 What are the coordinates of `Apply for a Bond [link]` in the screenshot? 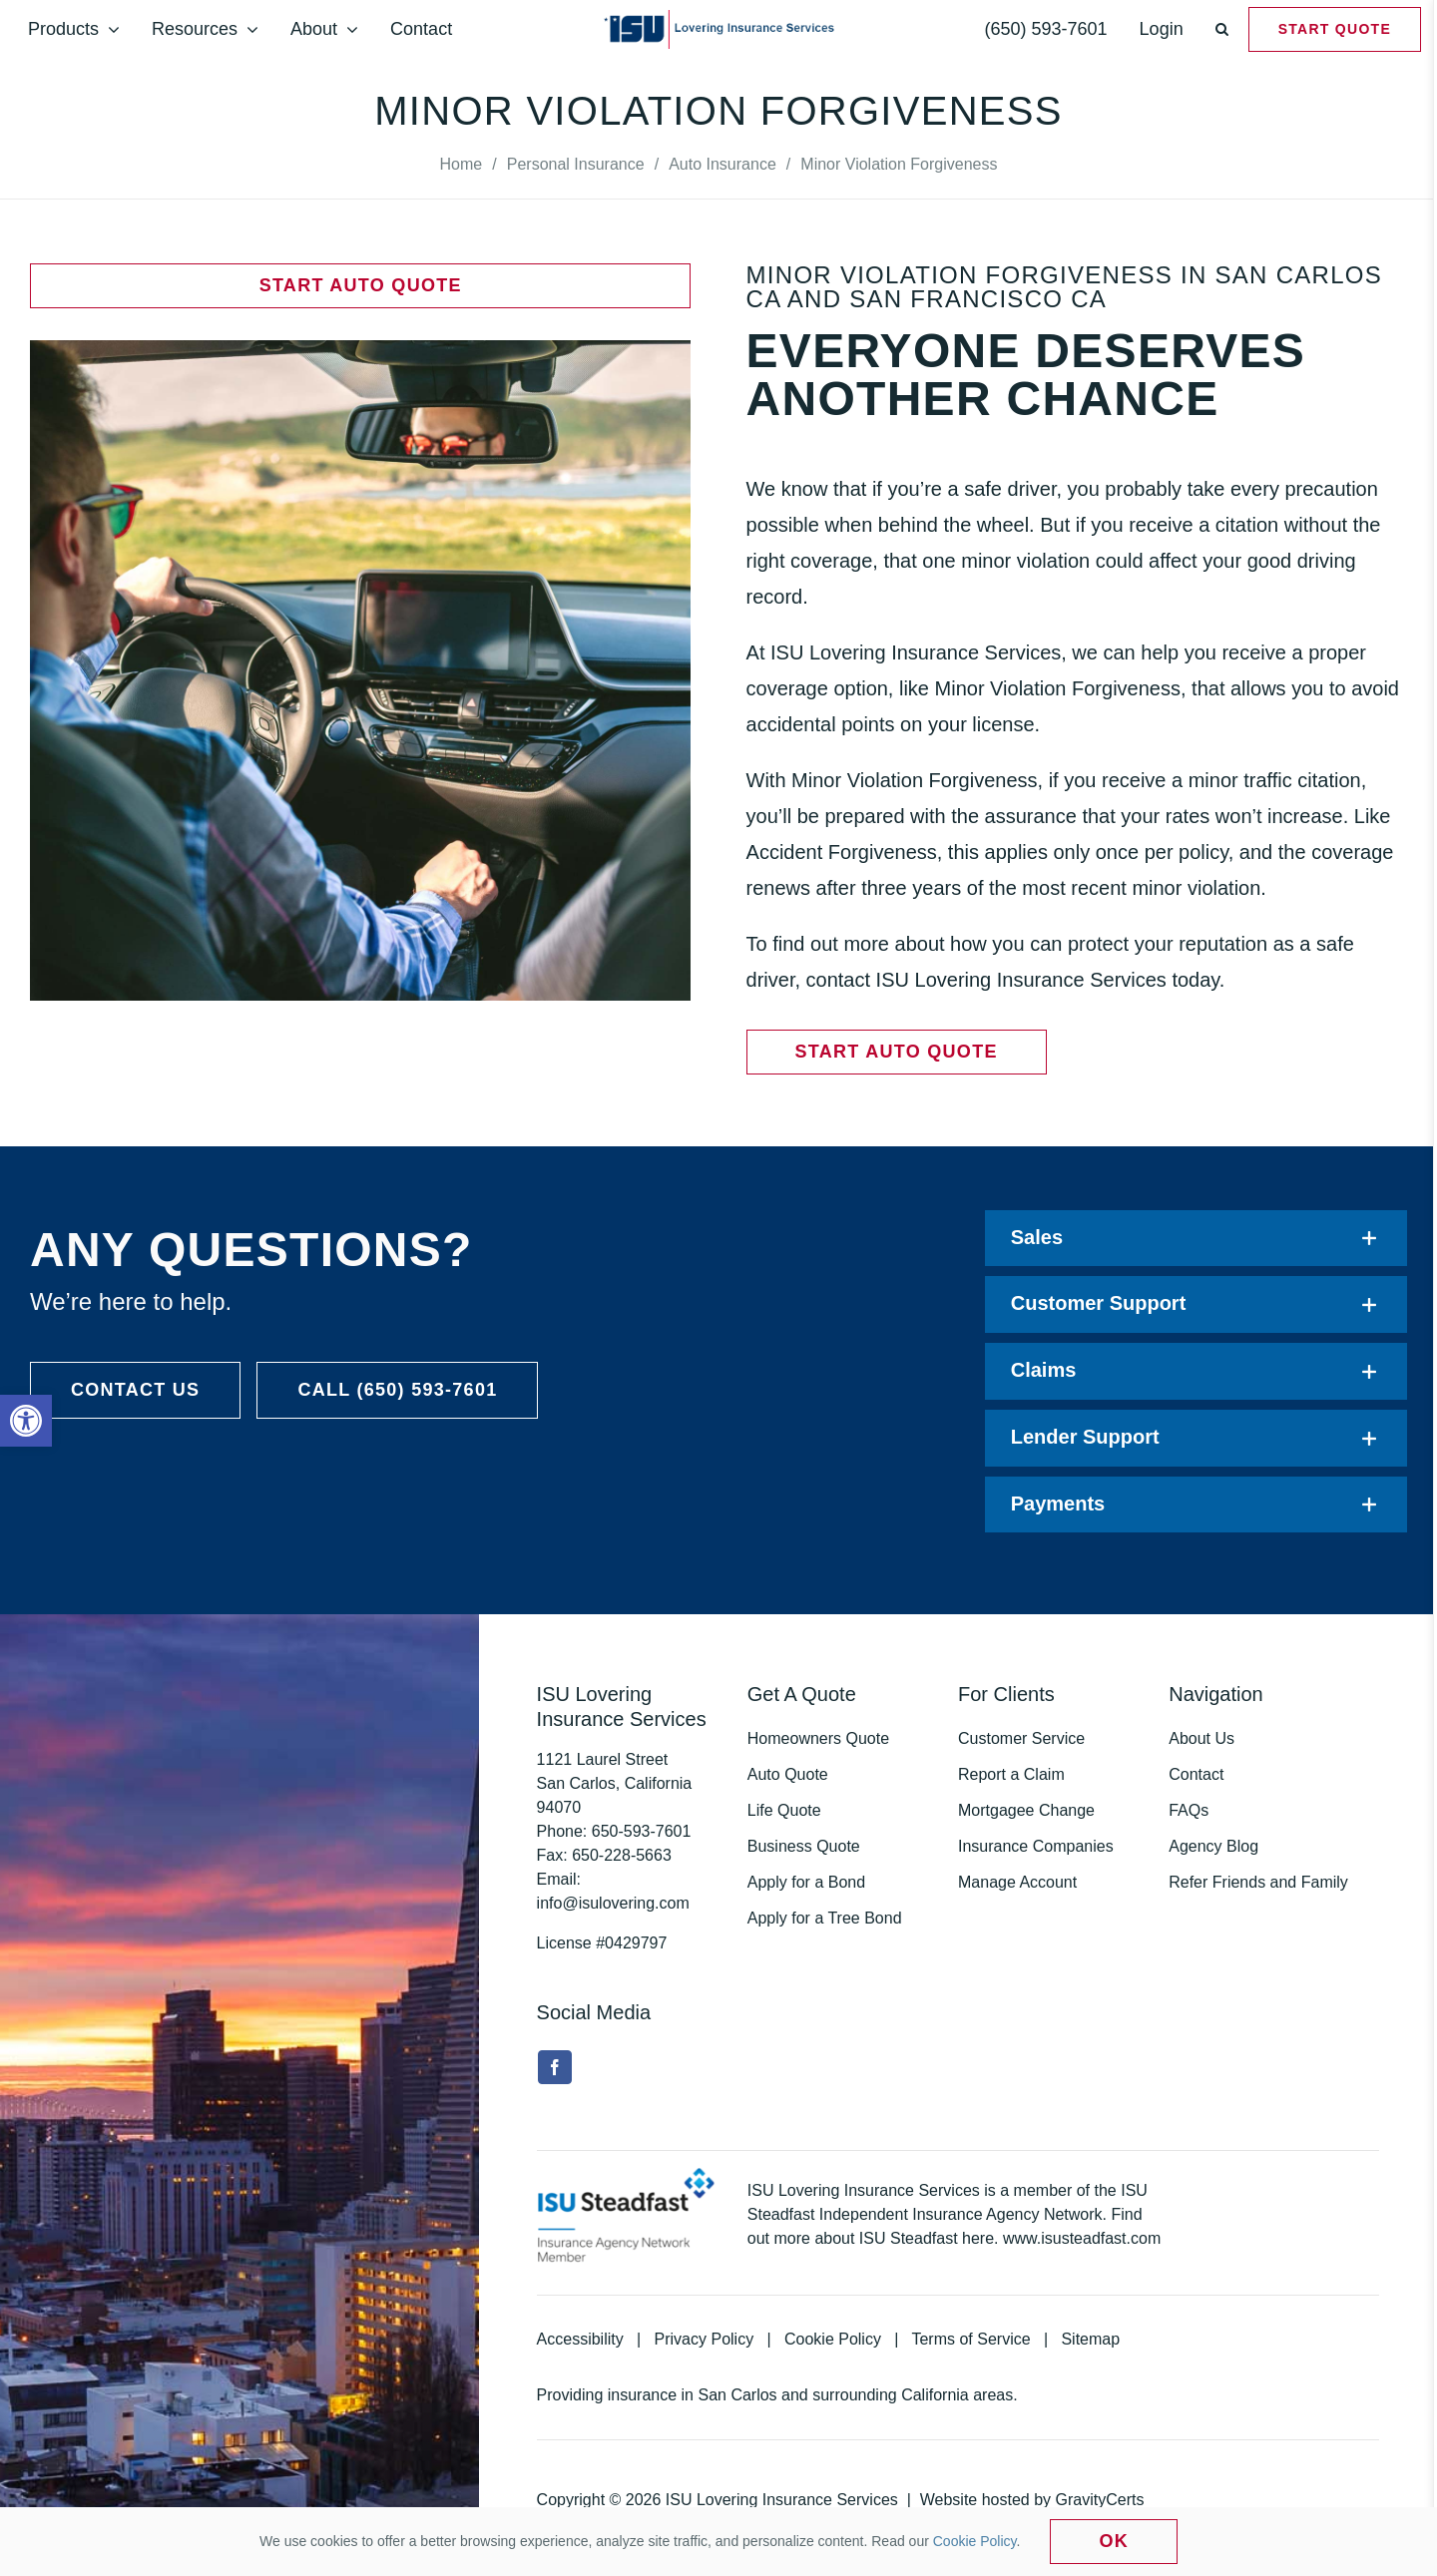 It's located at (806, 1882).